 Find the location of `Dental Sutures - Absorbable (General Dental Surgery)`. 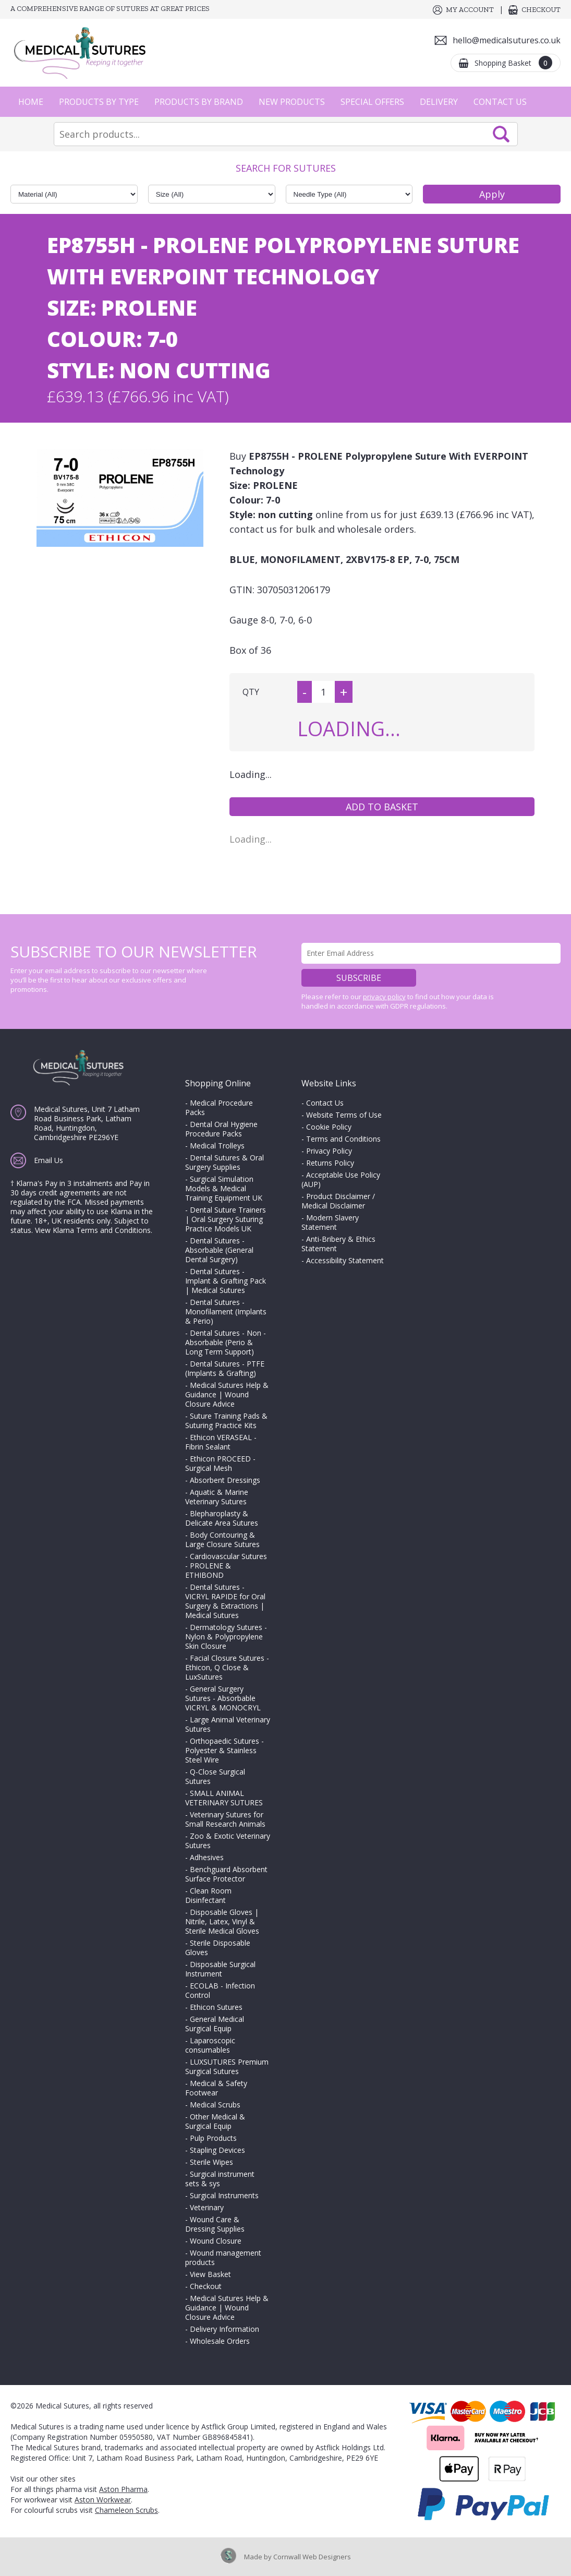

Dental Sutures - Absorbable (General Dental Surgery) is located at coordinates (219, 1250).